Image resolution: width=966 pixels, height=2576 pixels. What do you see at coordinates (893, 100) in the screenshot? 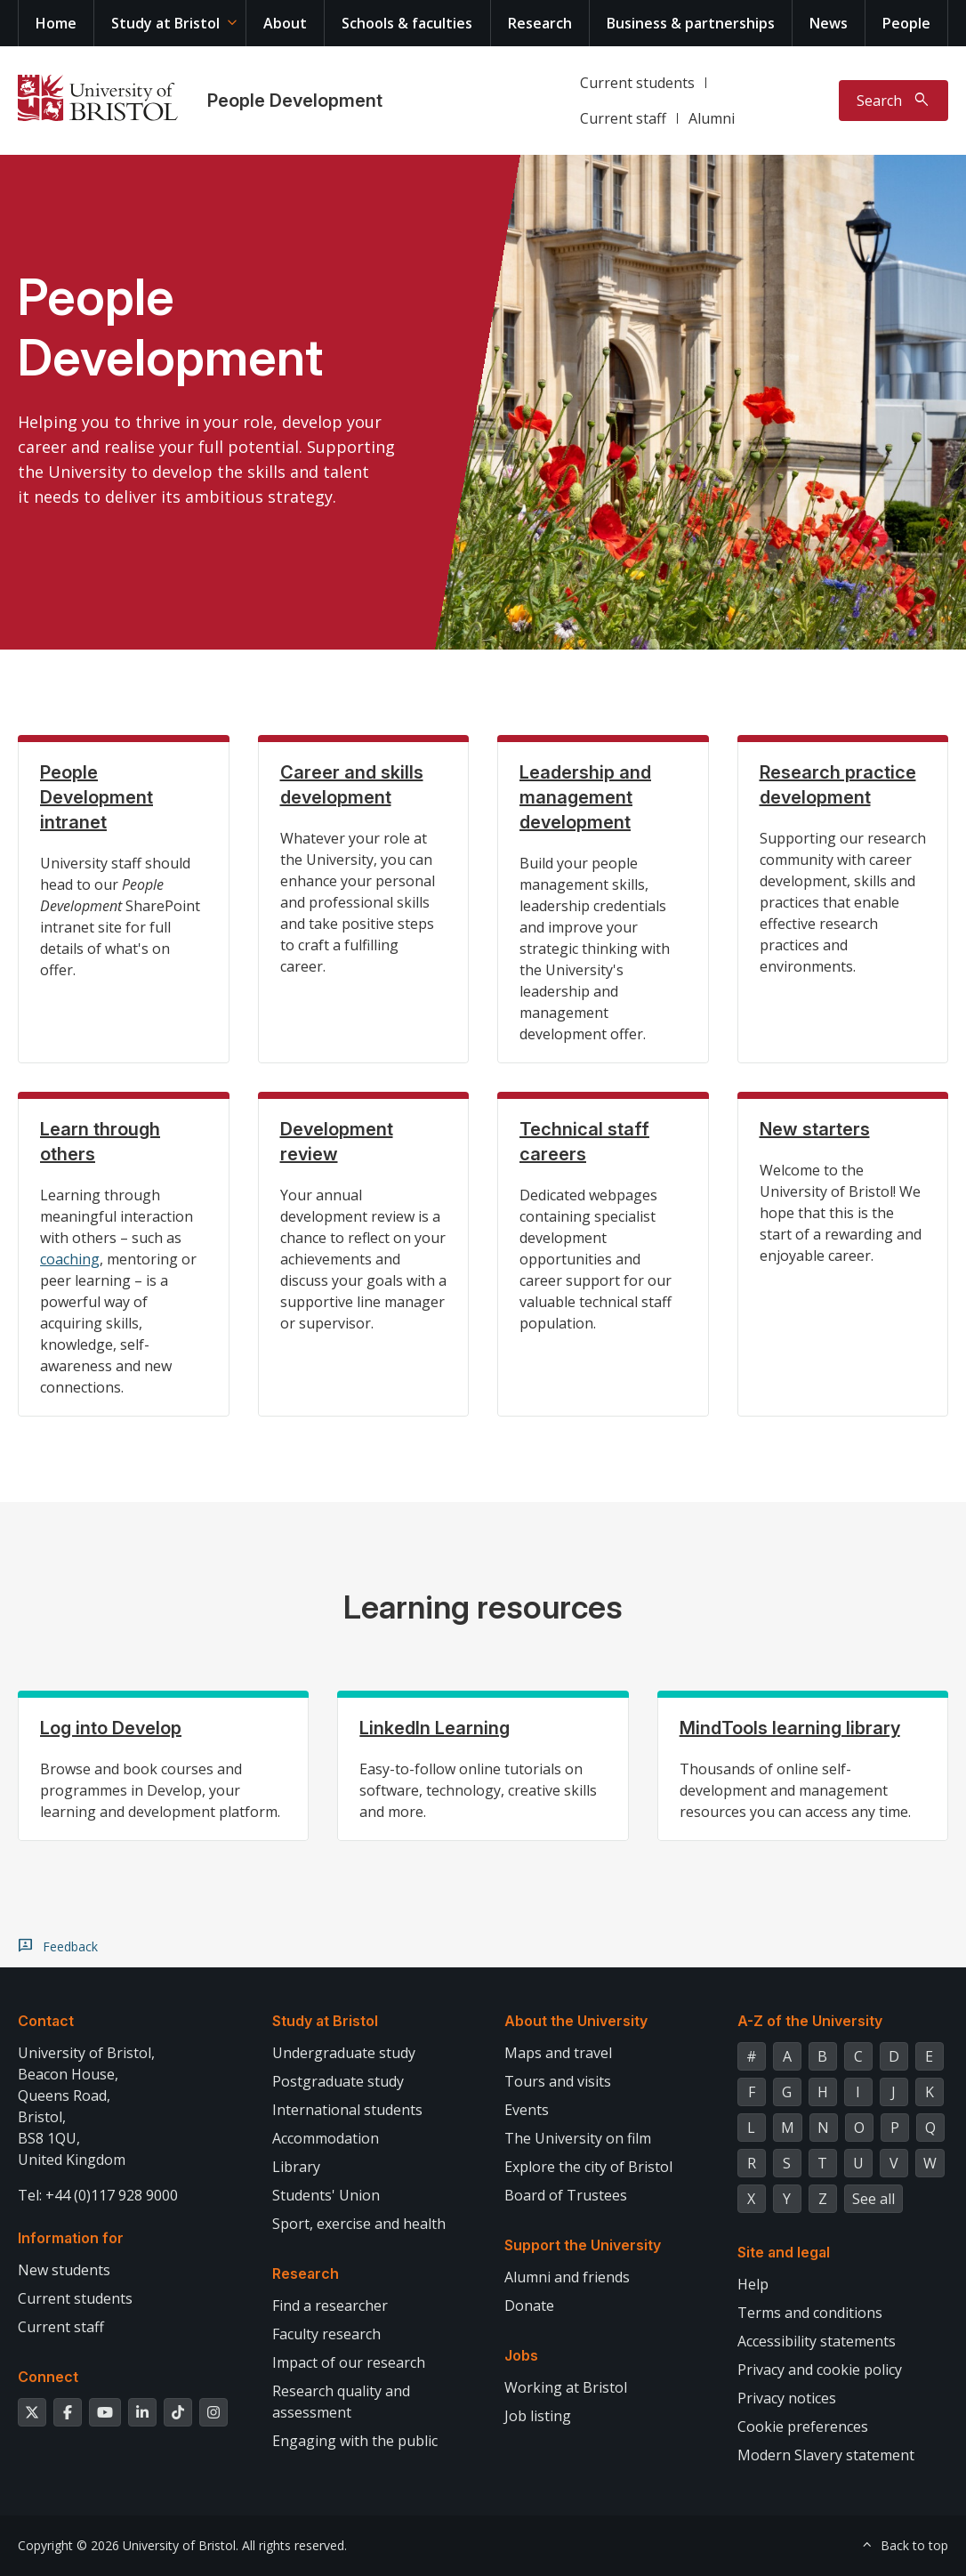
I see `[Toggle search]` at bounding box center [893, 100].